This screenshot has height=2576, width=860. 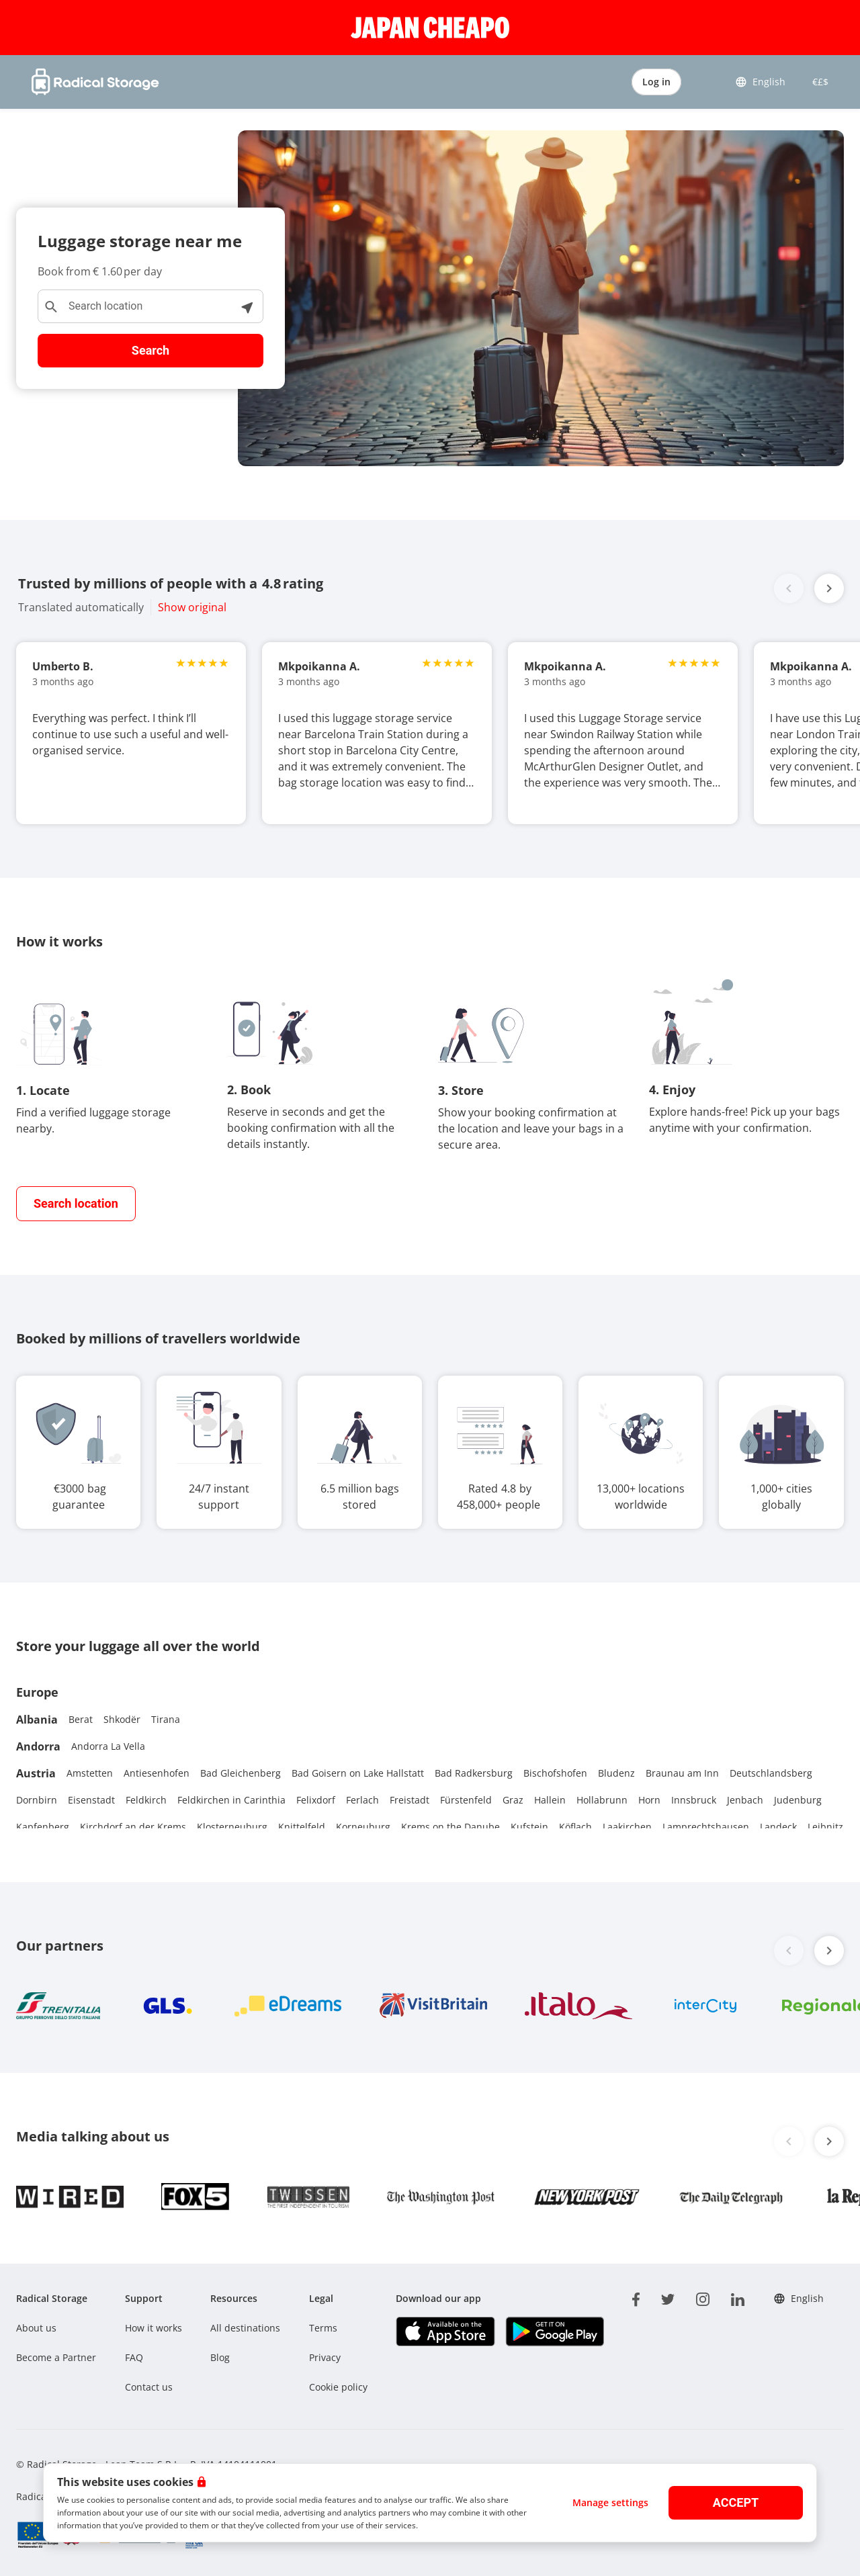 I want to click on Feldkirchen in Carinthia, so click(x=231, y=1799).